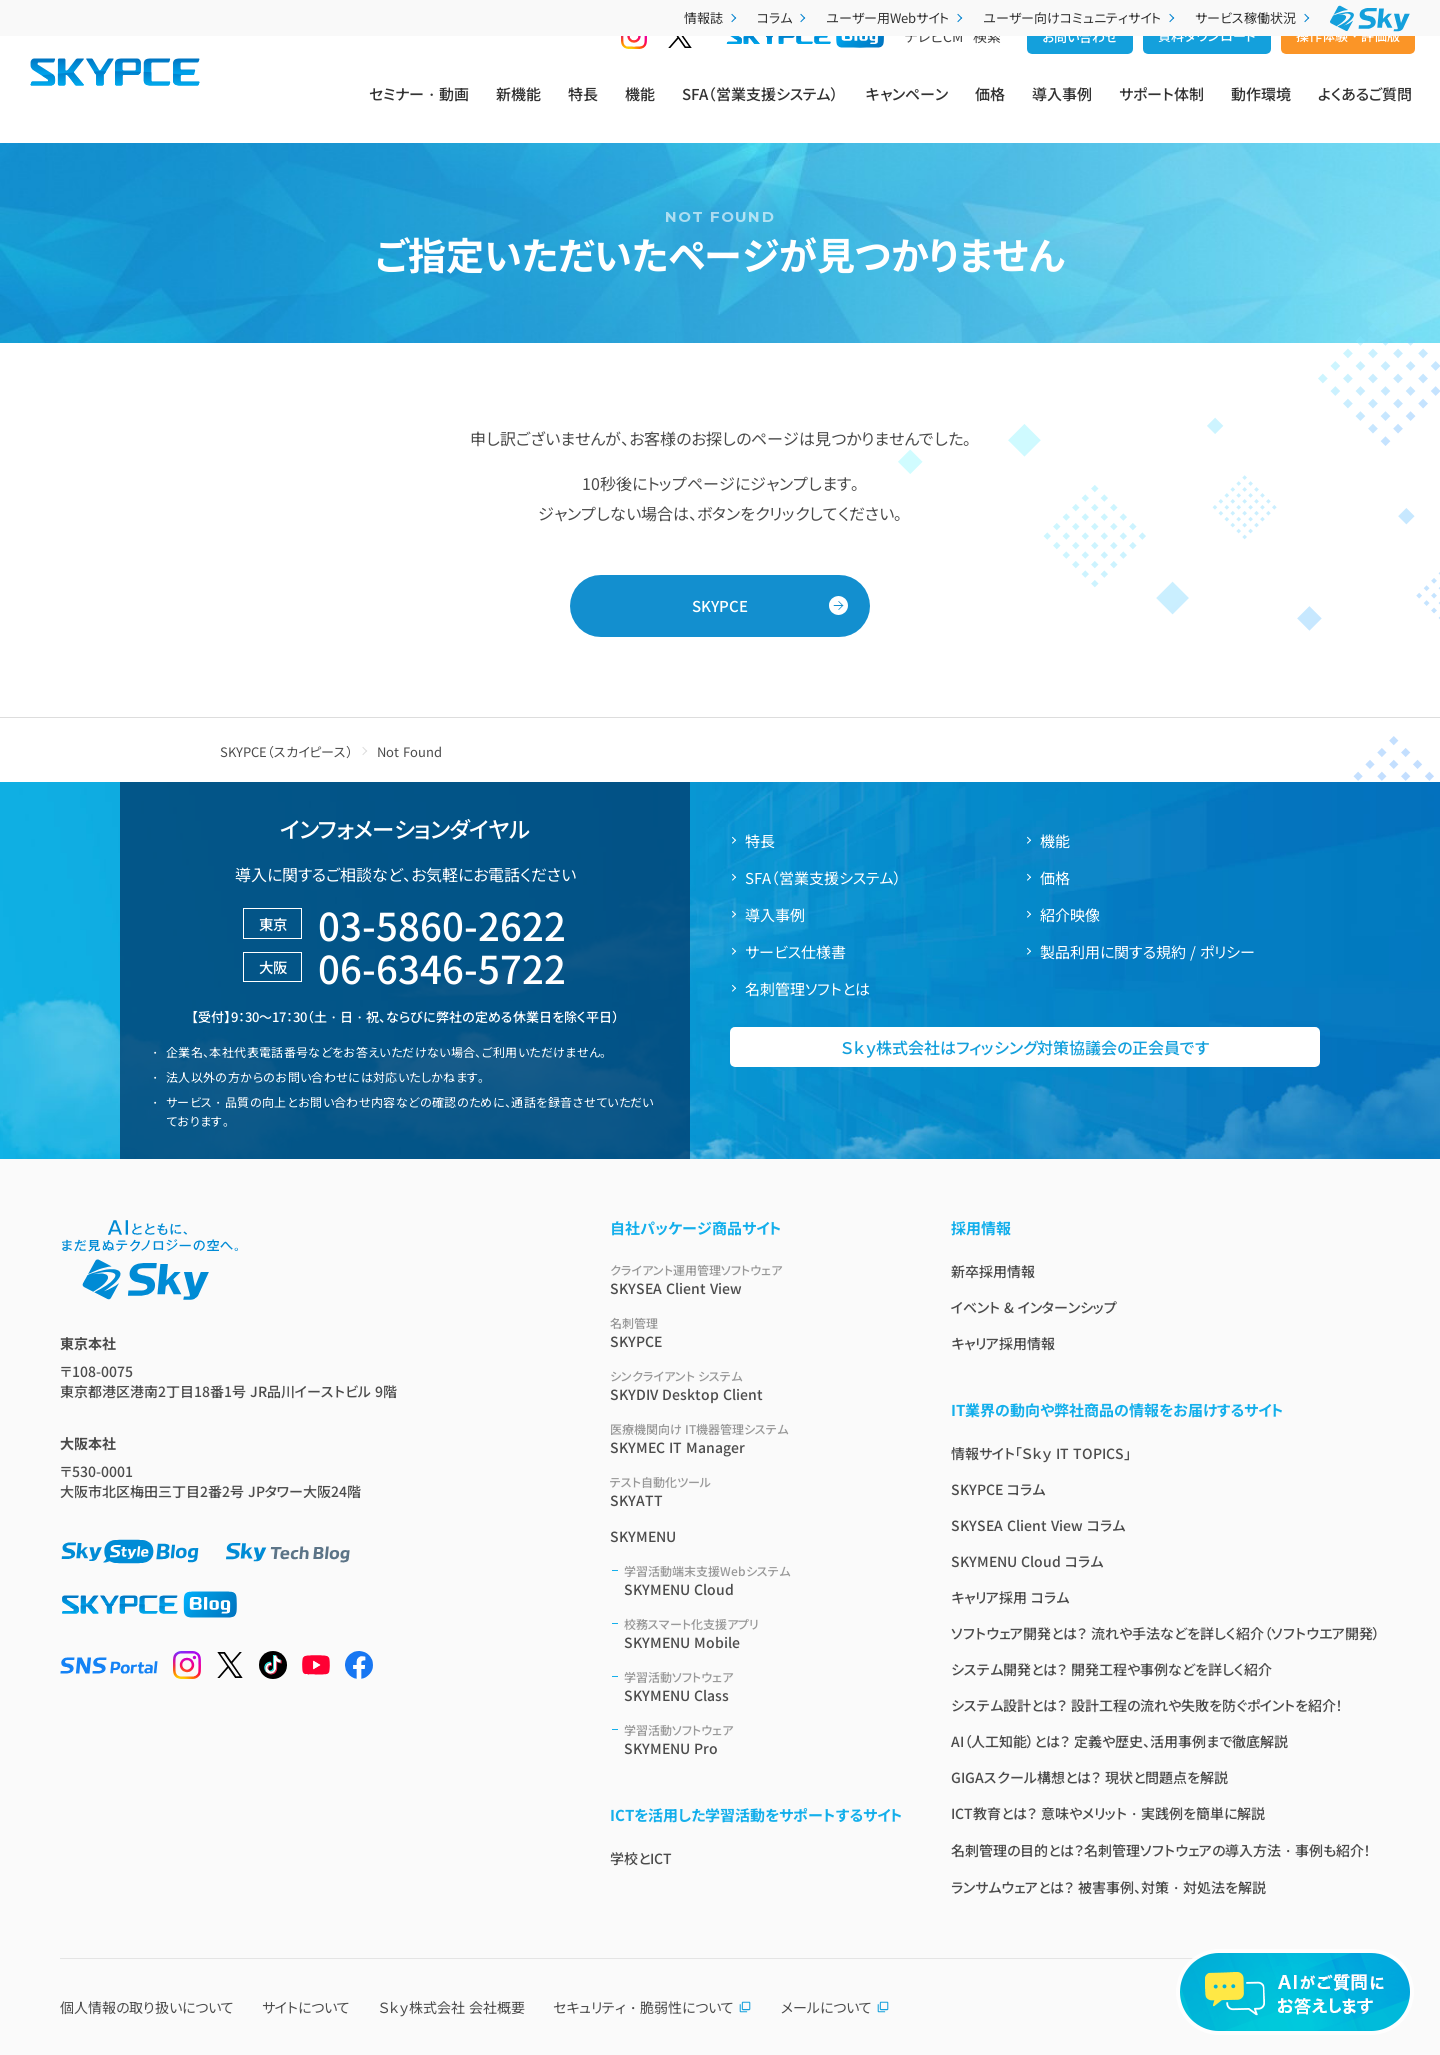 This screenshot has height=2055, width=1440. I want to click on 新卒採用情報, so click(993, 1271).